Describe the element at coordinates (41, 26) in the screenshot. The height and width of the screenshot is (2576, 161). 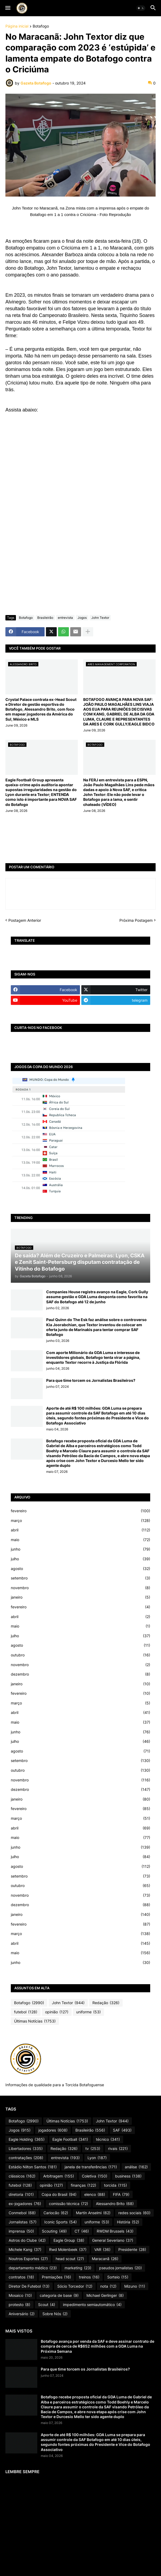
I see `Botafogo` at that location.